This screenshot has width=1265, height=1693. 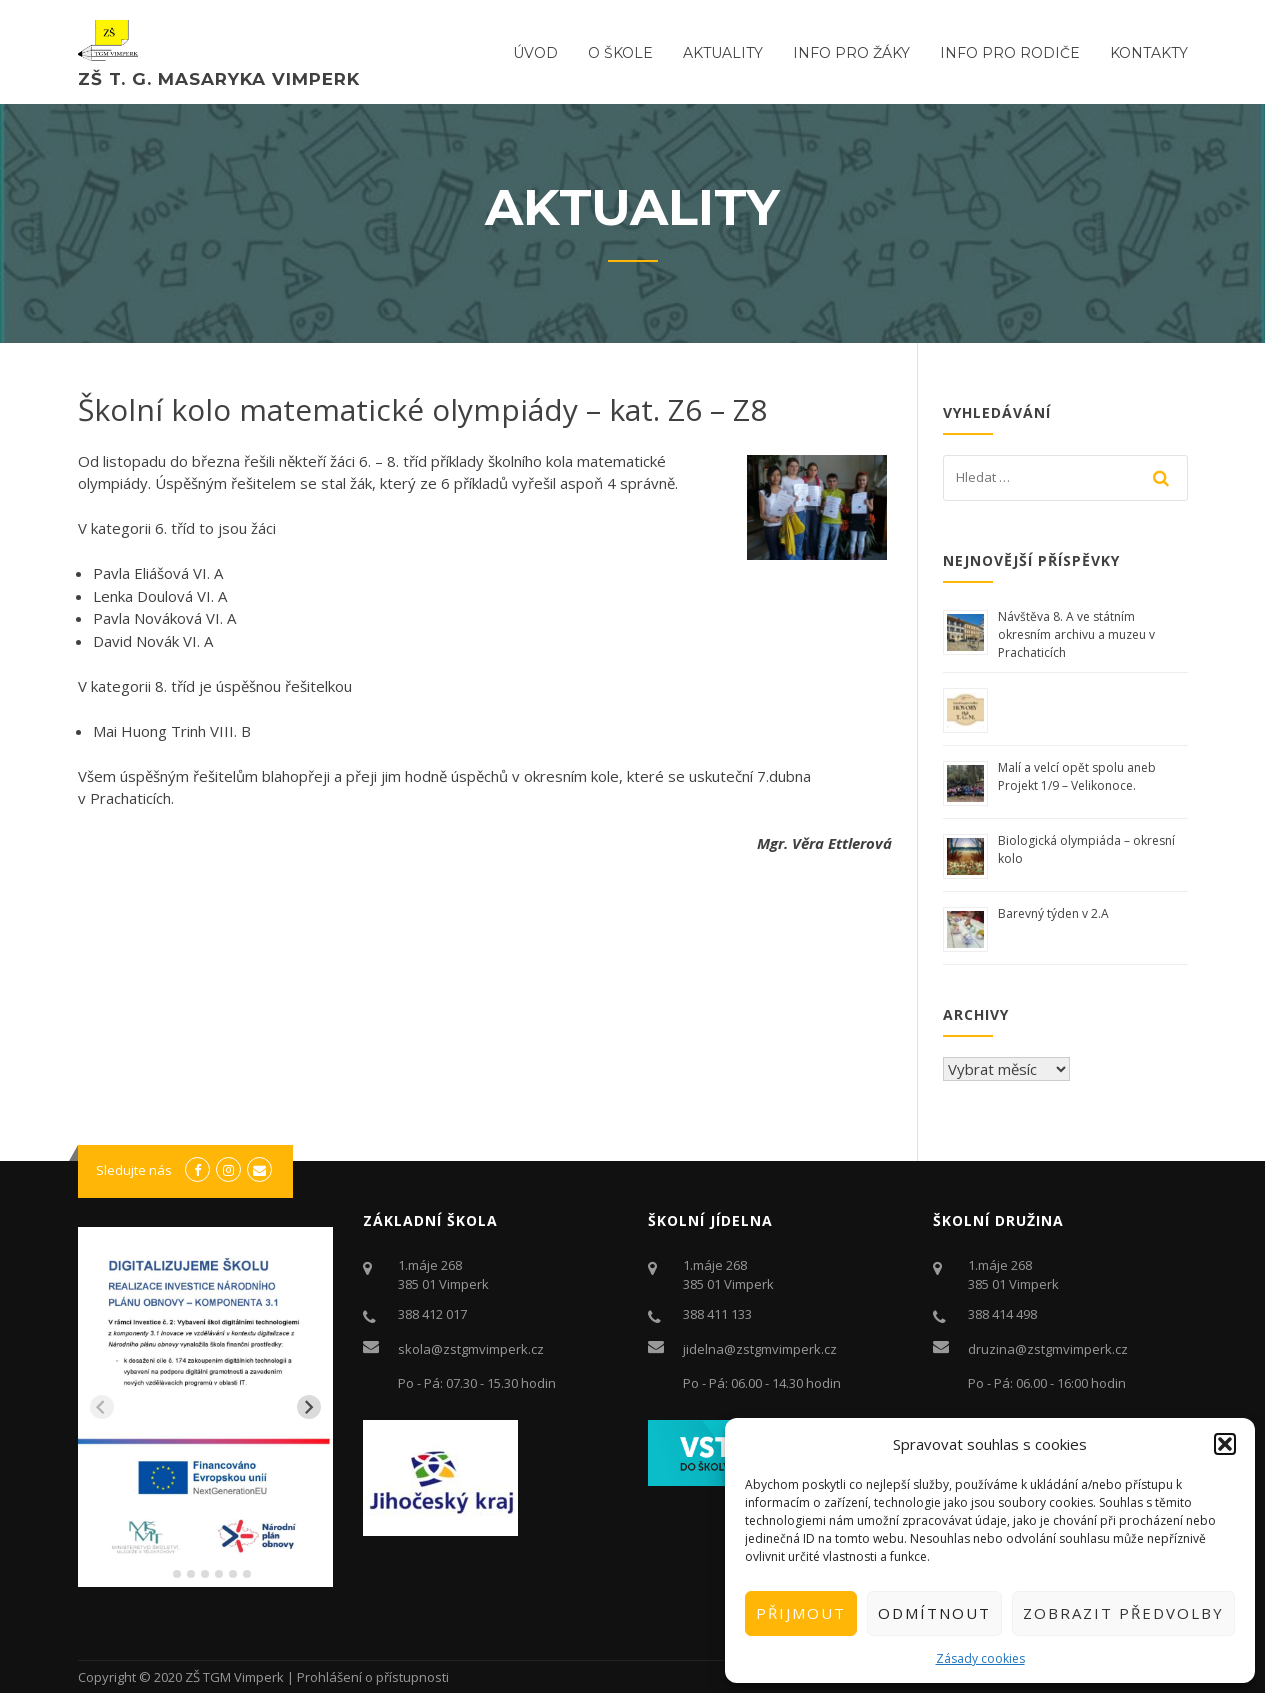 What do you see at coordinates (760, 1349) in the screenshot?
I see `jidelna@zstgmvimperk.cz` at bounding box center [760, 1349].